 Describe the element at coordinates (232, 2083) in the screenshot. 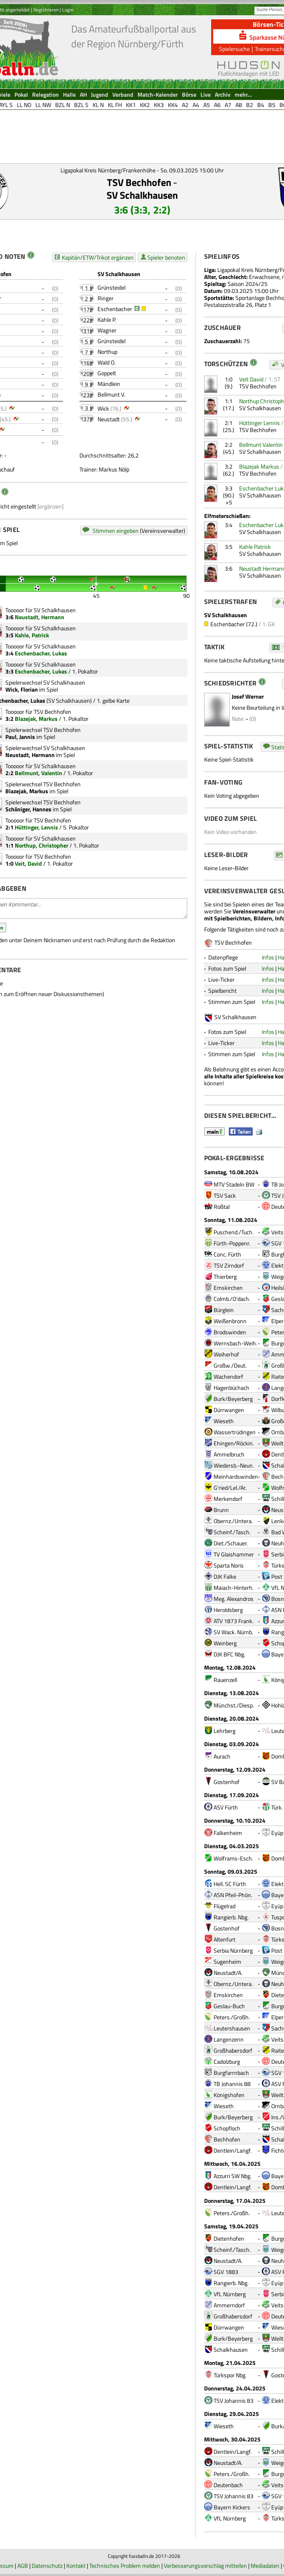

I see `TB Johannis 88` at that location.